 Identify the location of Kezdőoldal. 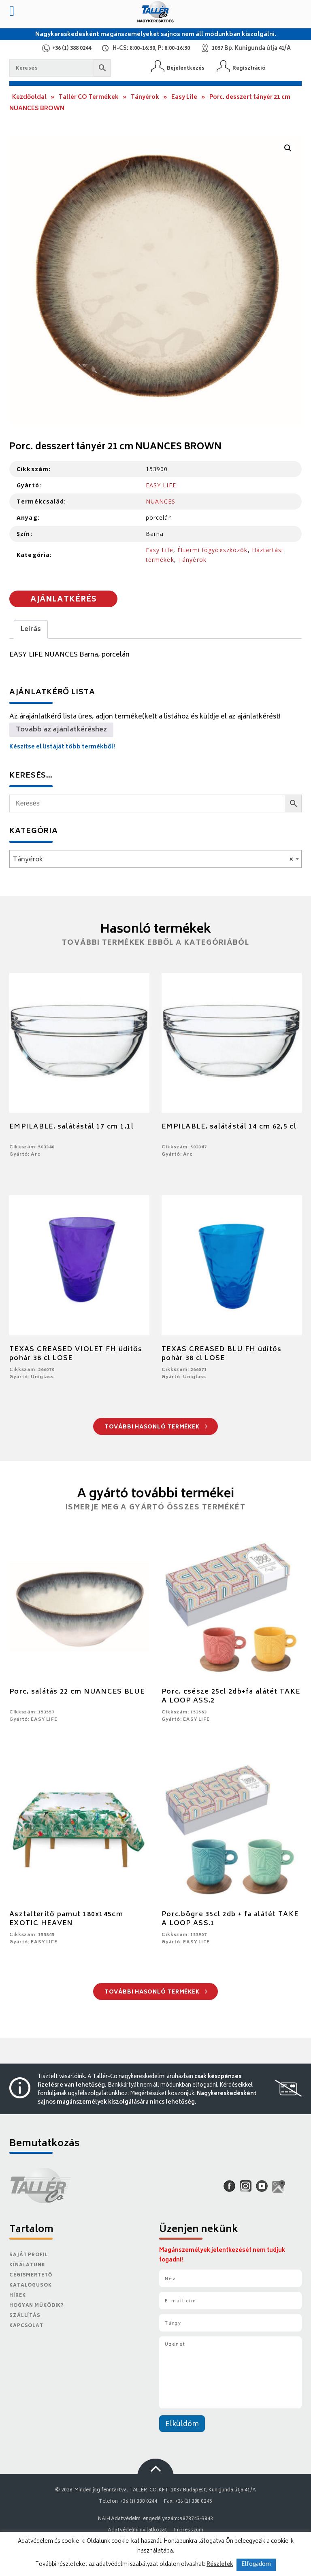
(29, 97).